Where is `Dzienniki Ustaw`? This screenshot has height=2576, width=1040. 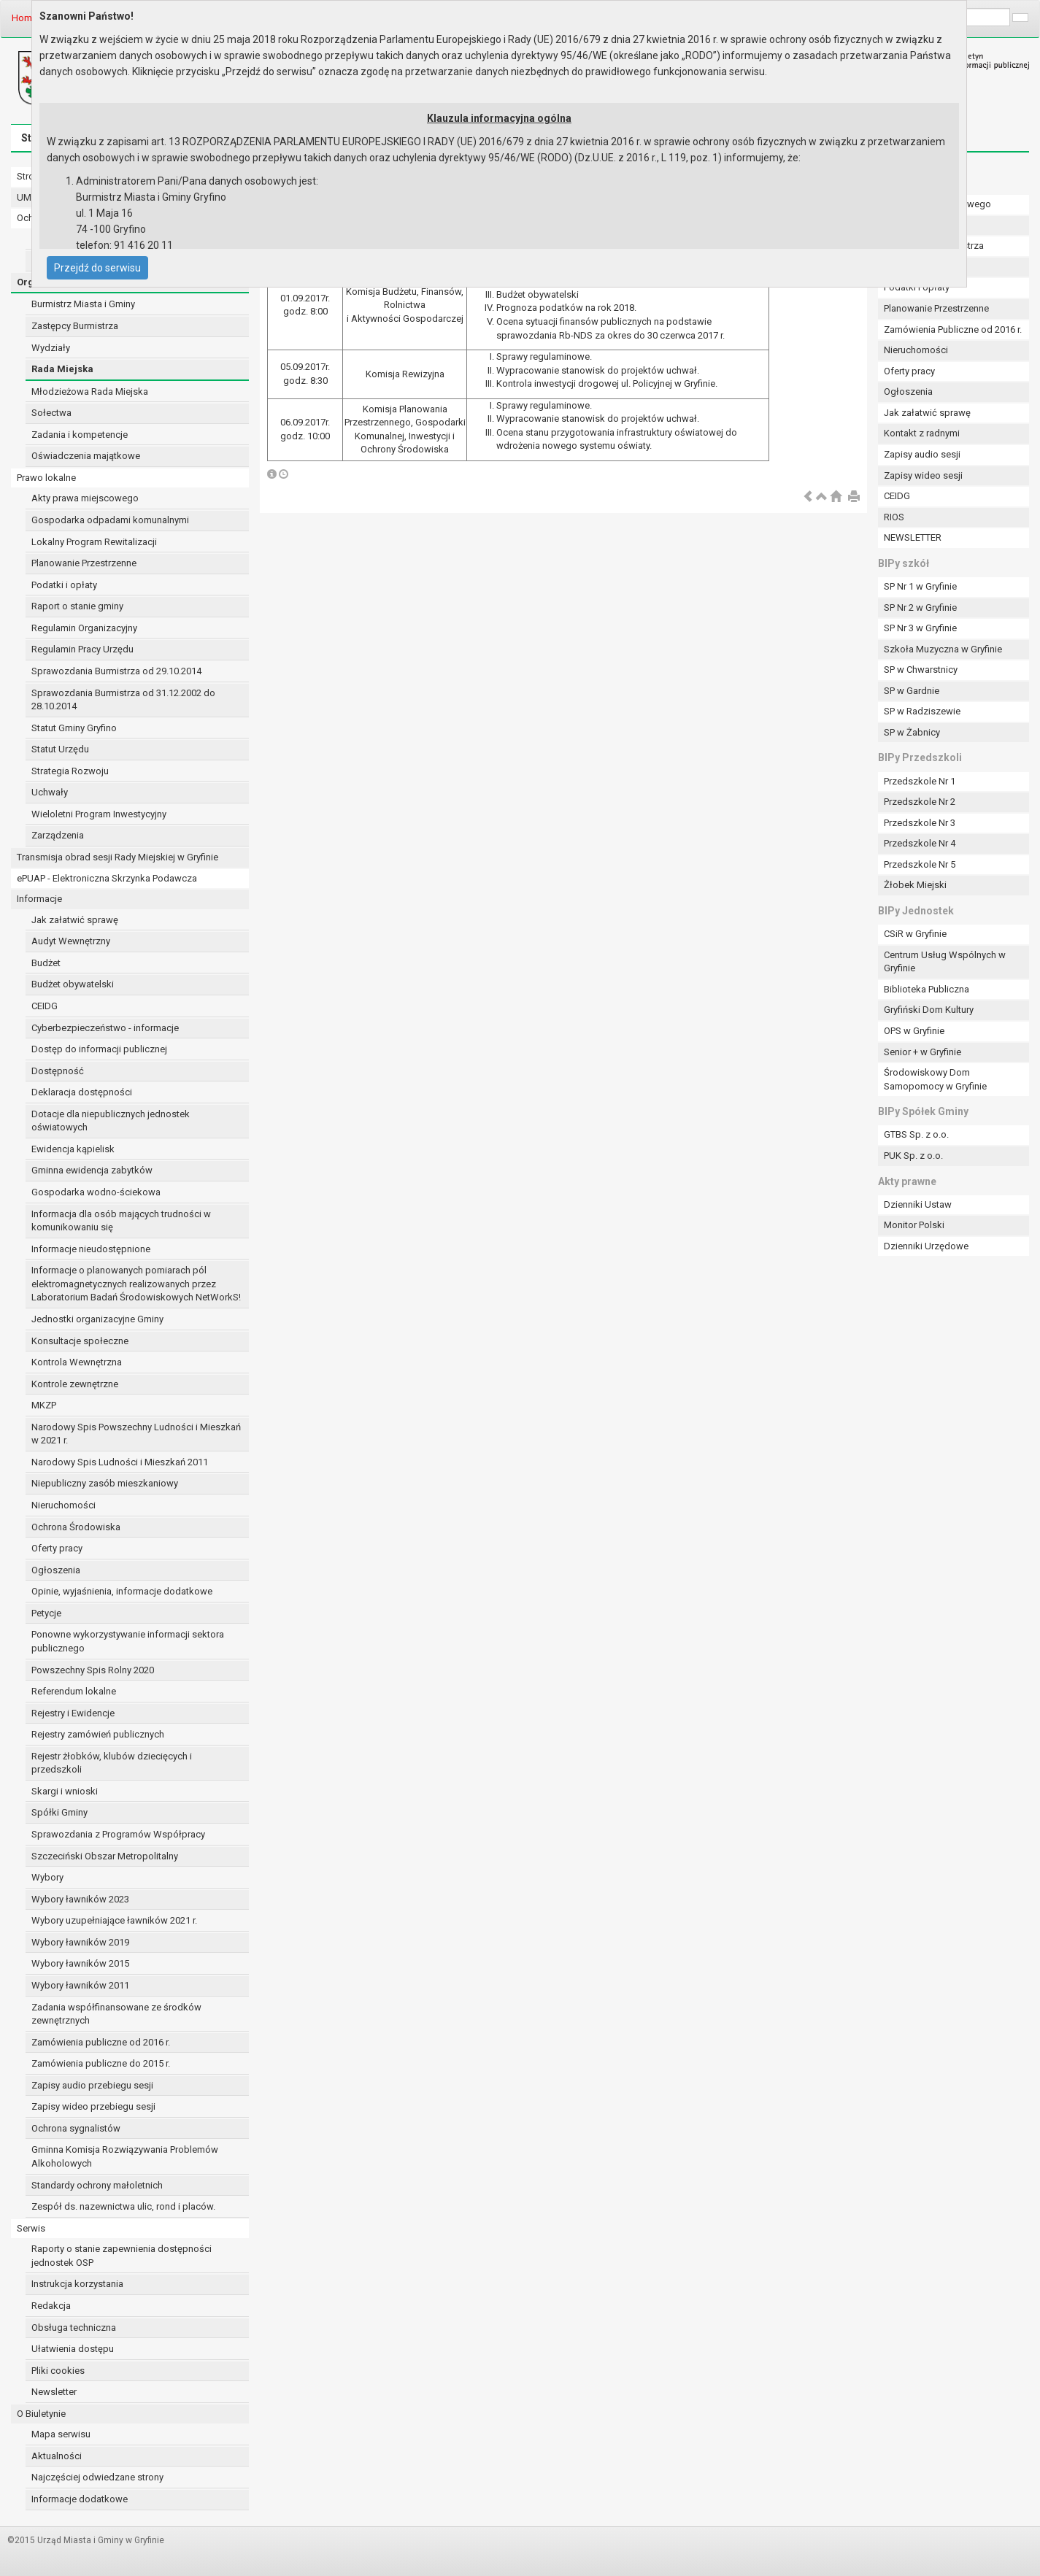
Dzienniki Ustaw is located at coordinates (918, 1204).